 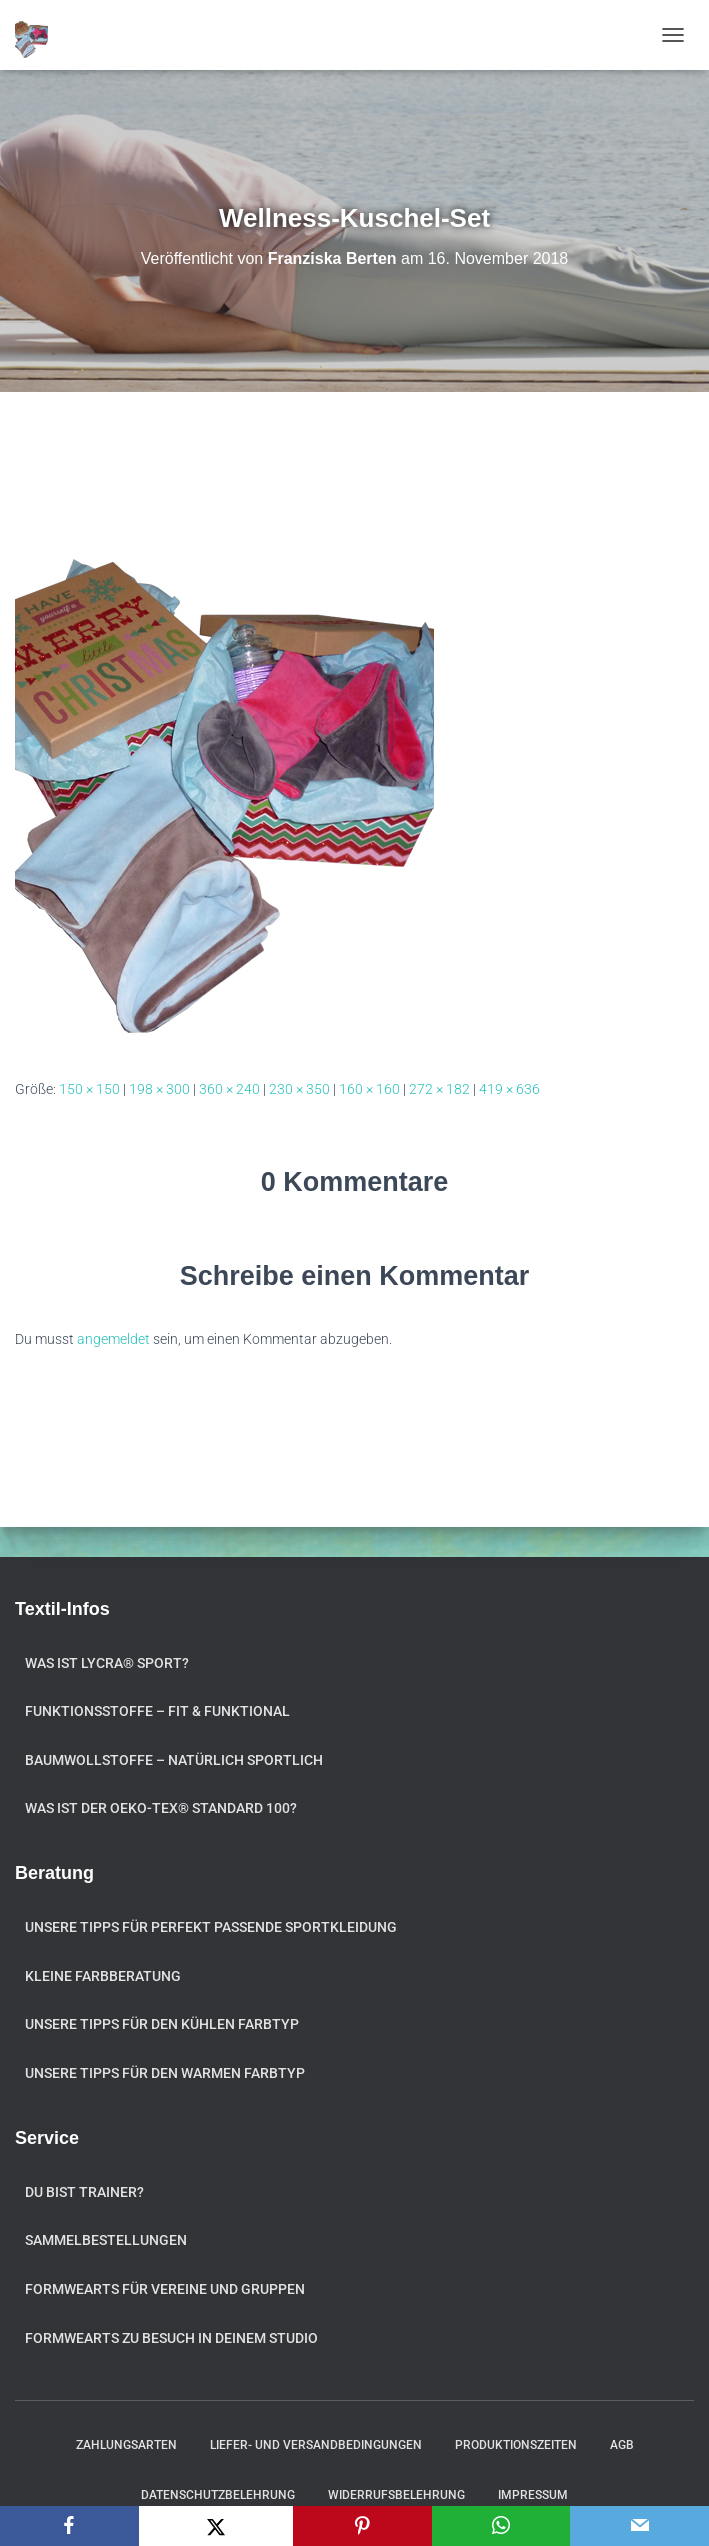 What do you see at coordinates (161, 1808) in the screenshot?
I see `Was ist der OEKO-TEX® STANDARD 100?` at bounding box center [161, 1808].